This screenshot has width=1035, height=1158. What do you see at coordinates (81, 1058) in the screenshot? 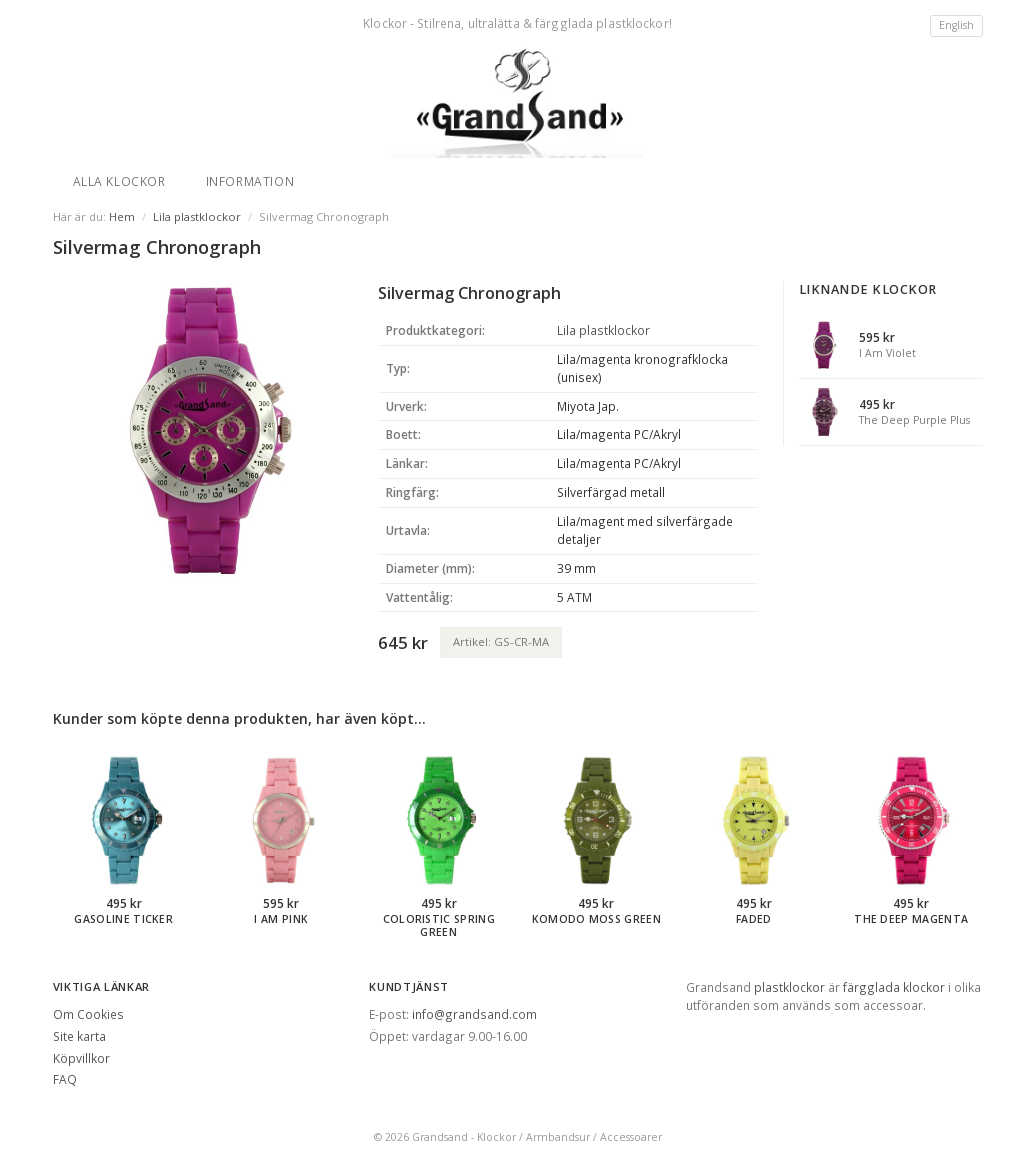
I see `Köpvillkor` at bounding box center [81, 1058].